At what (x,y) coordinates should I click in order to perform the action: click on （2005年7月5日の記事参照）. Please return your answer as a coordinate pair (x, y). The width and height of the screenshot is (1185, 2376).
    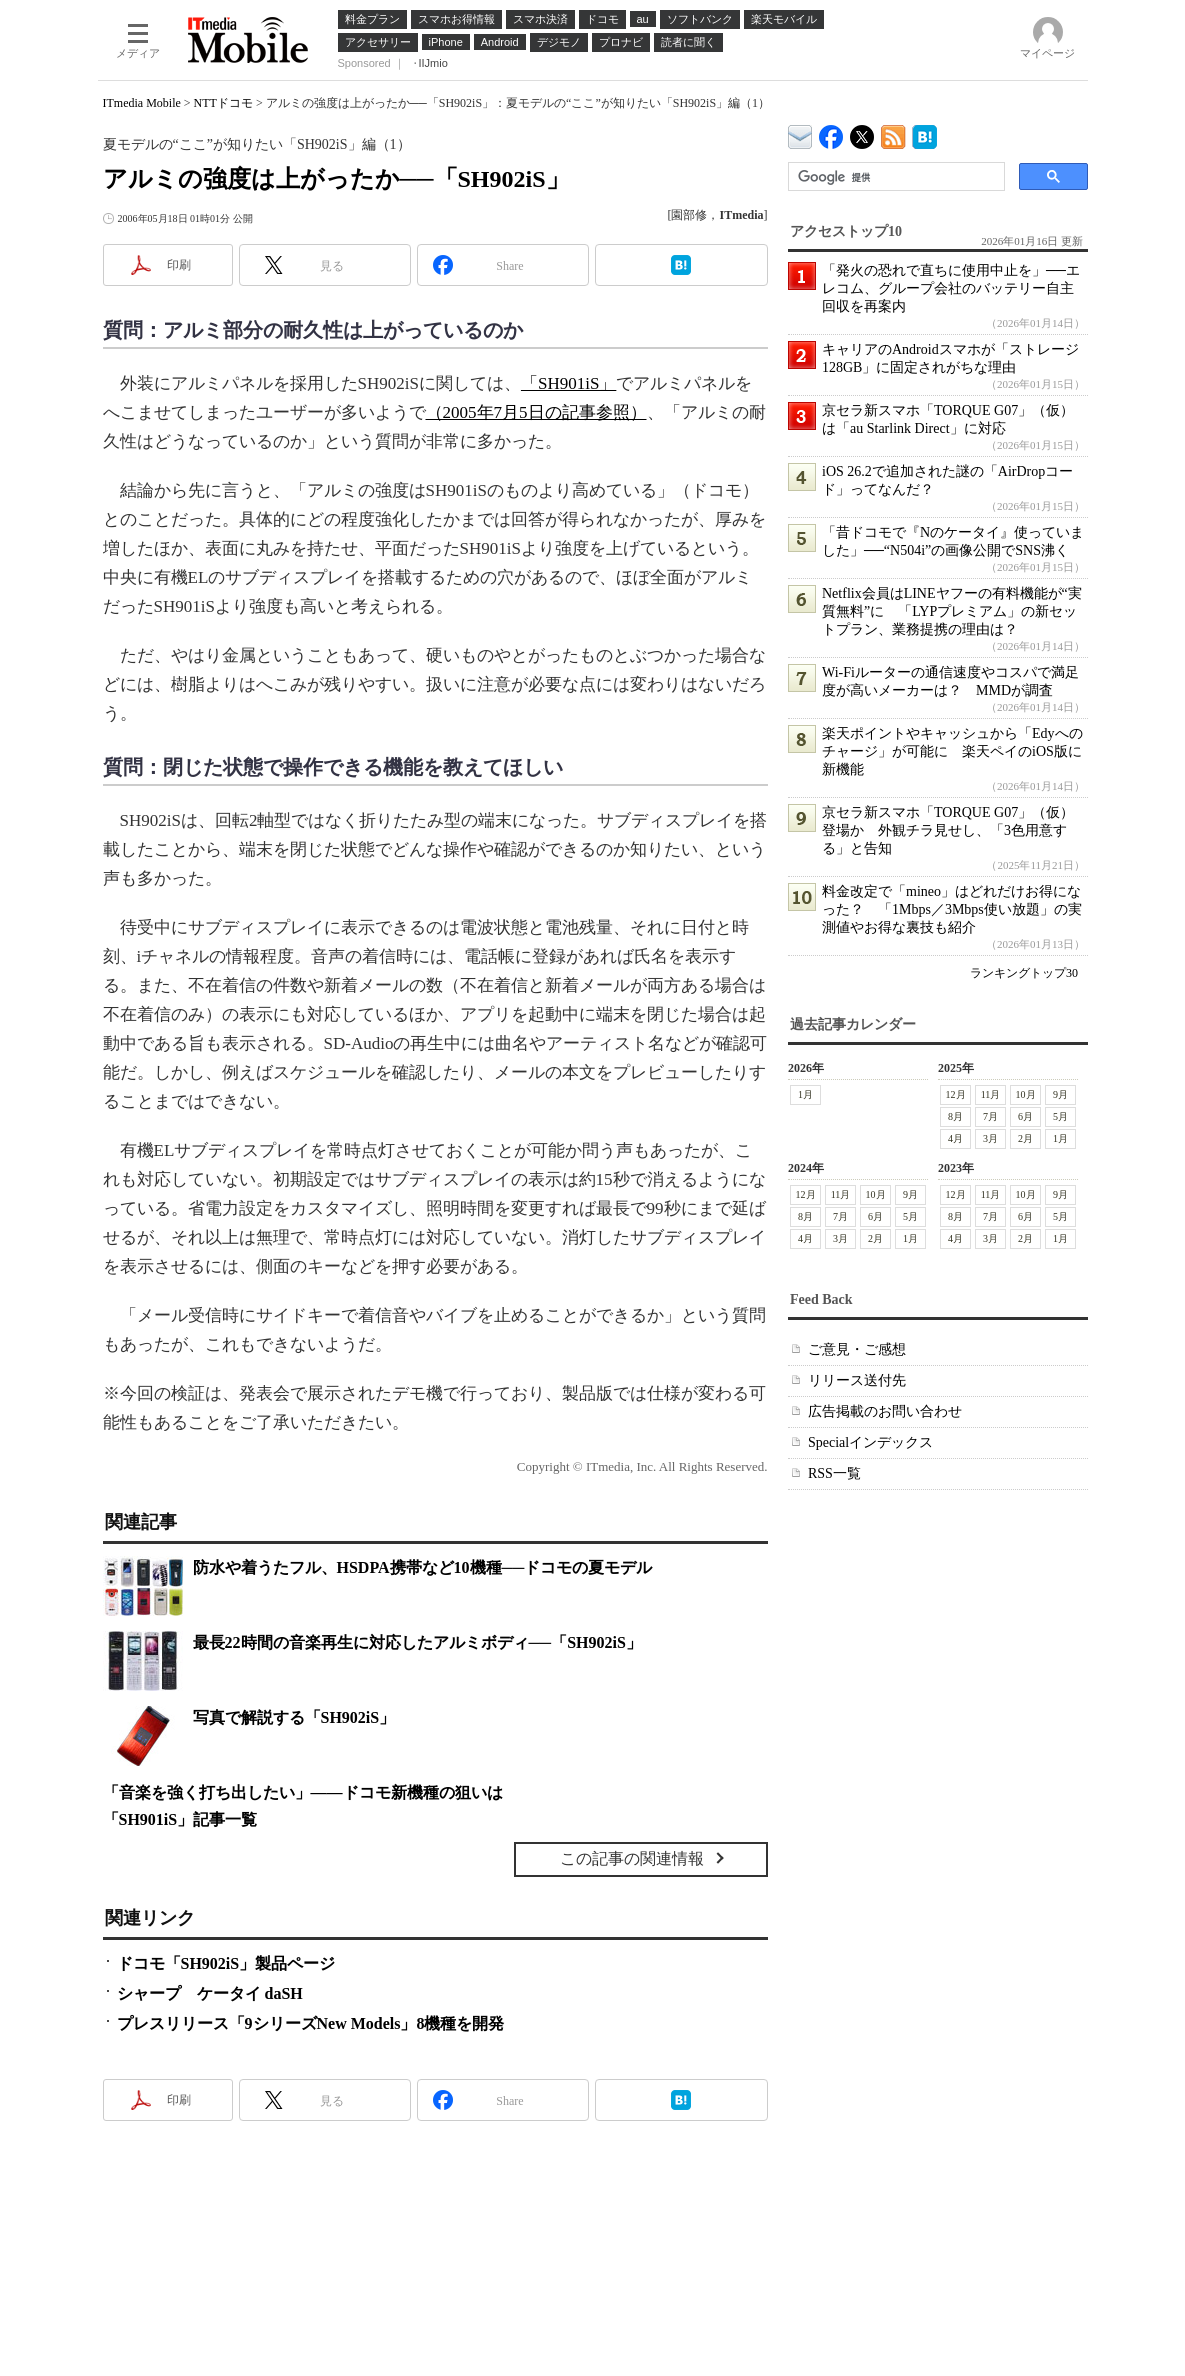
    Looking at the image, I should click on (536, 412).